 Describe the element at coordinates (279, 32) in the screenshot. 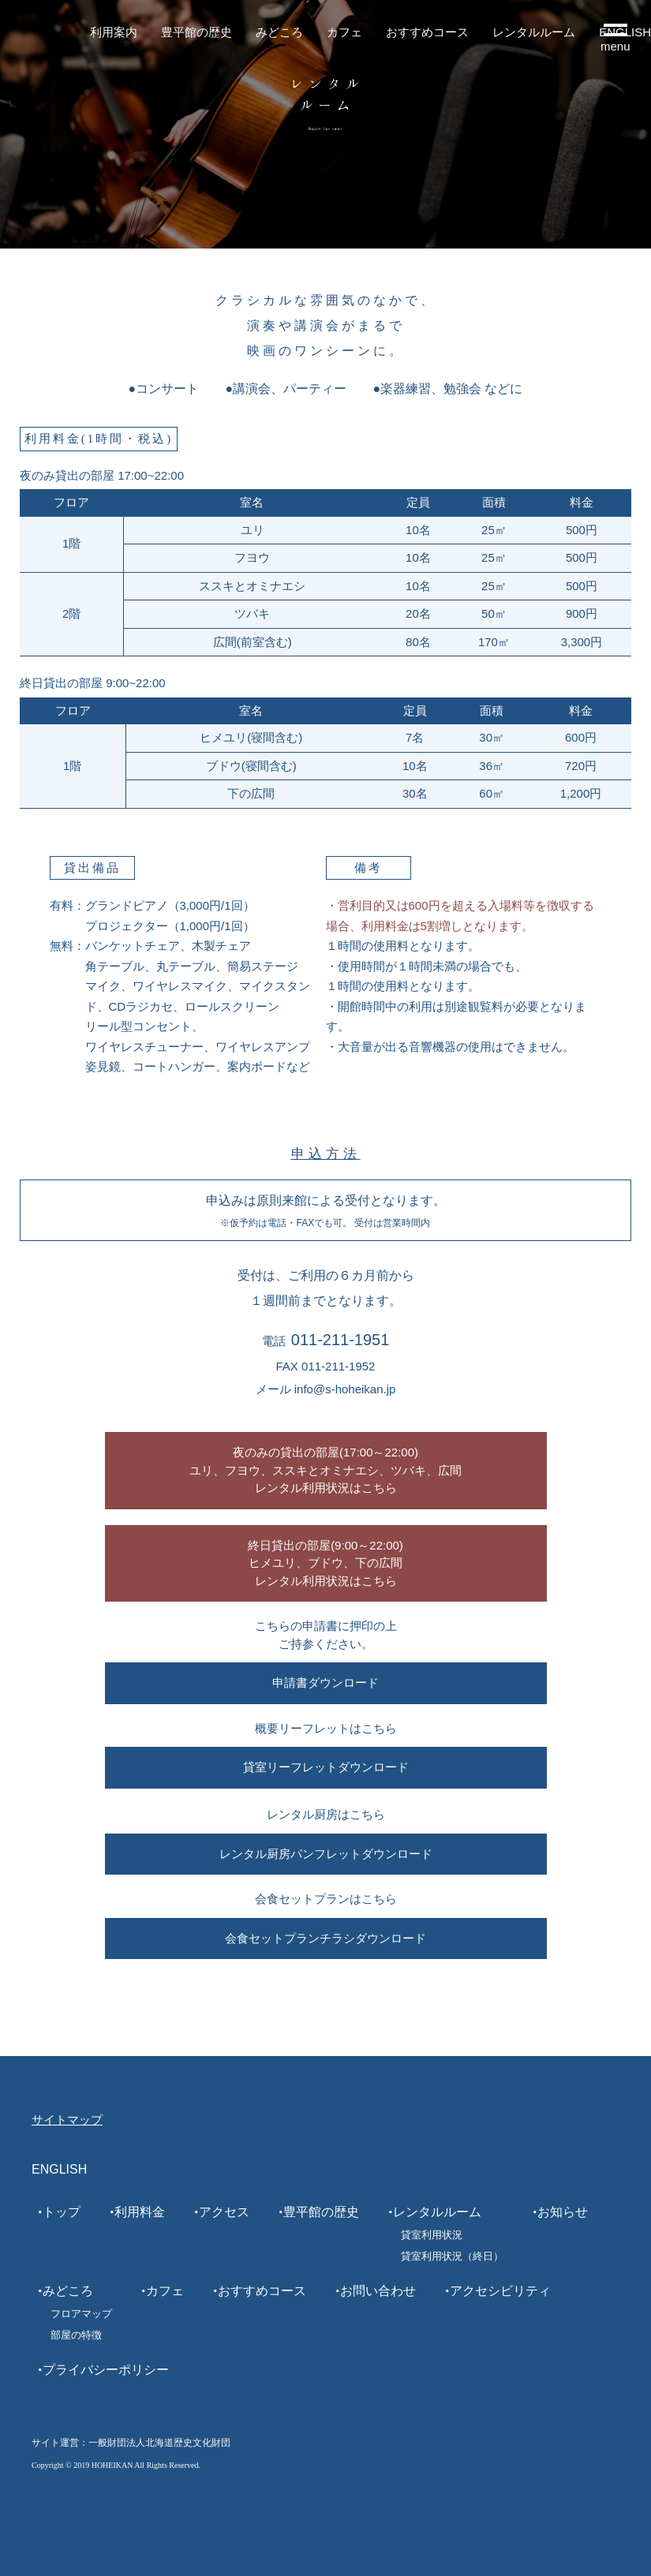

I see `みどころ` at that location.